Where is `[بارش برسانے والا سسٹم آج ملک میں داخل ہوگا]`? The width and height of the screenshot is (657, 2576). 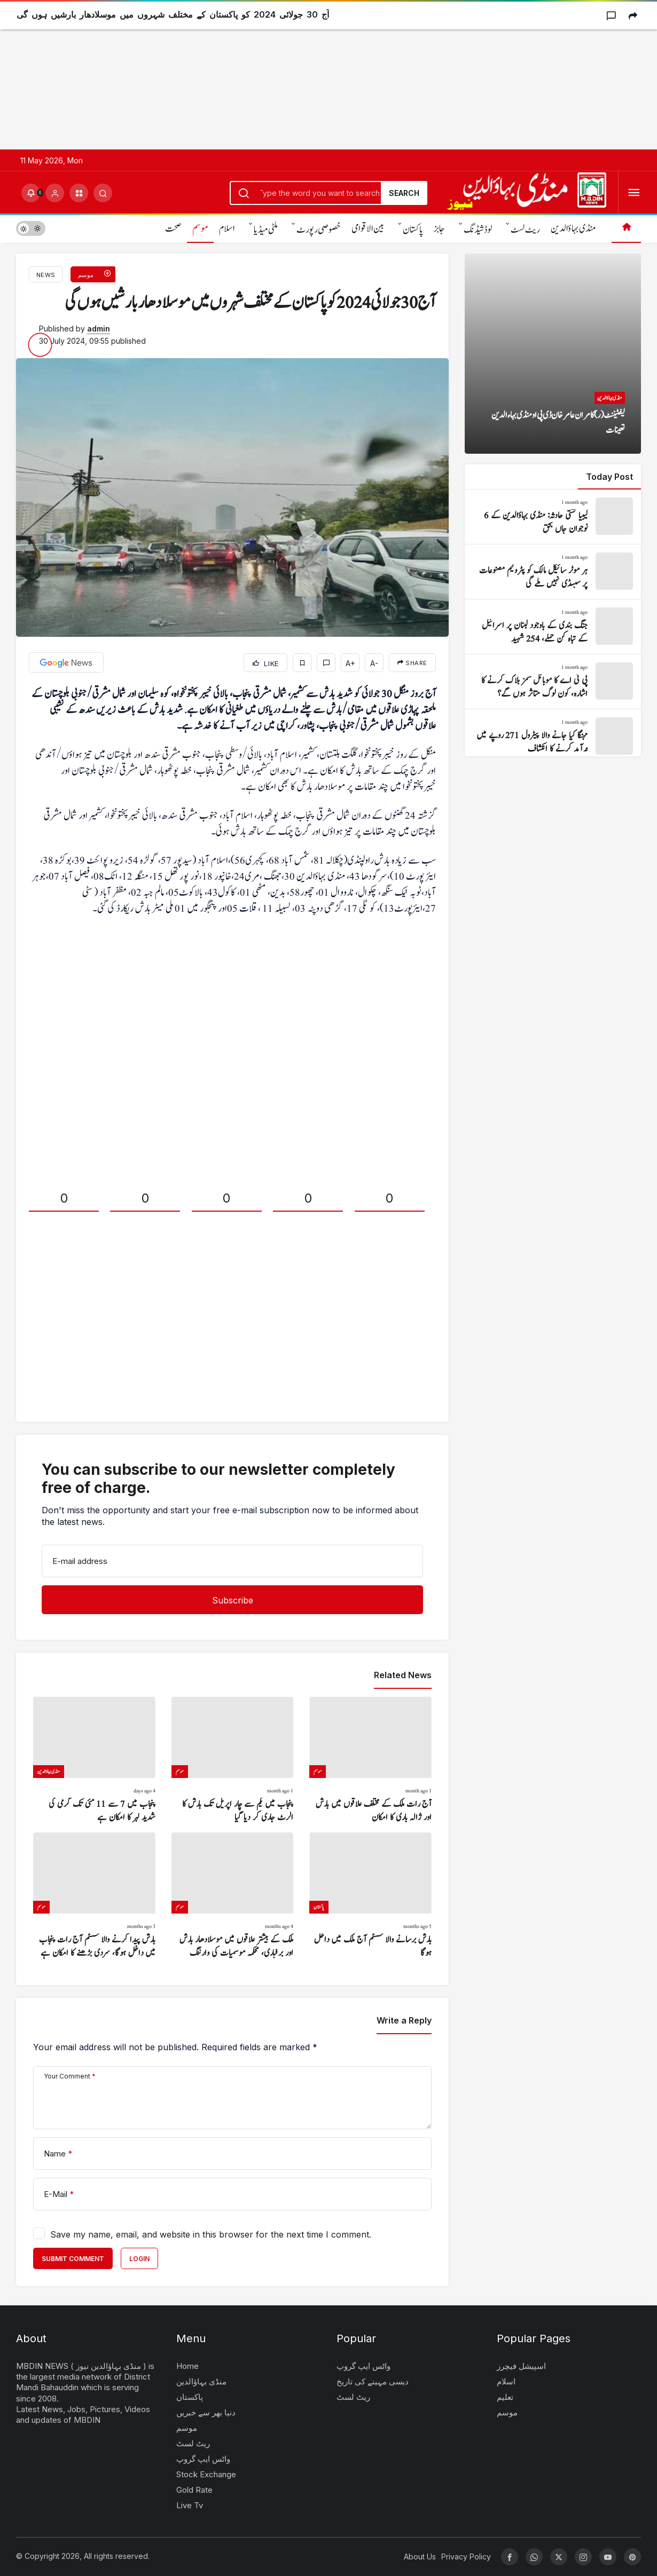
[بارش برسانے والا سسٹم آج ملک میں داخل ہوگا] is located at coordinates (370, 1896).